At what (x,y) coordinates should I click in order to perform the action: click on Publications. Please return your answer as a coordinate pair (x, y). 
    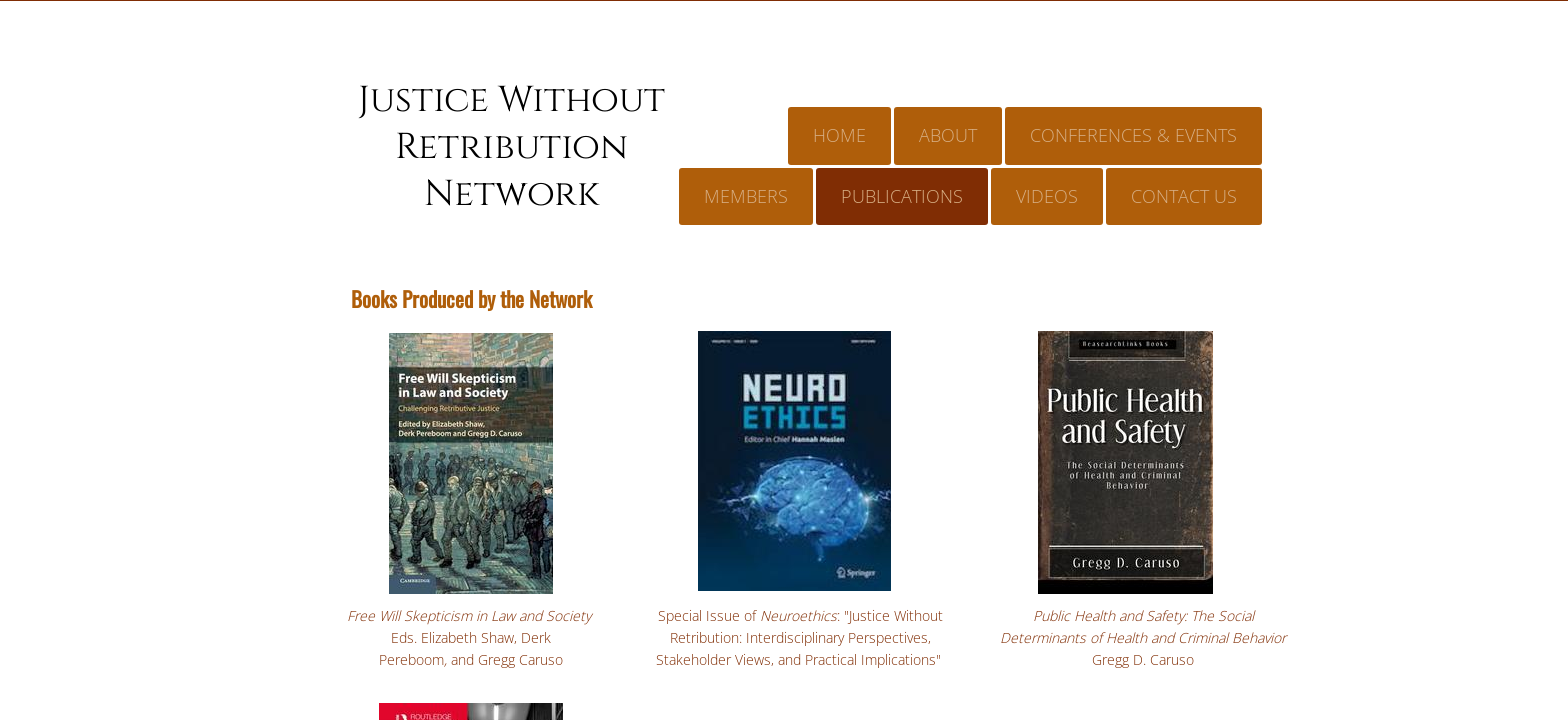
    Looking at the image, I should click on (902, 196).